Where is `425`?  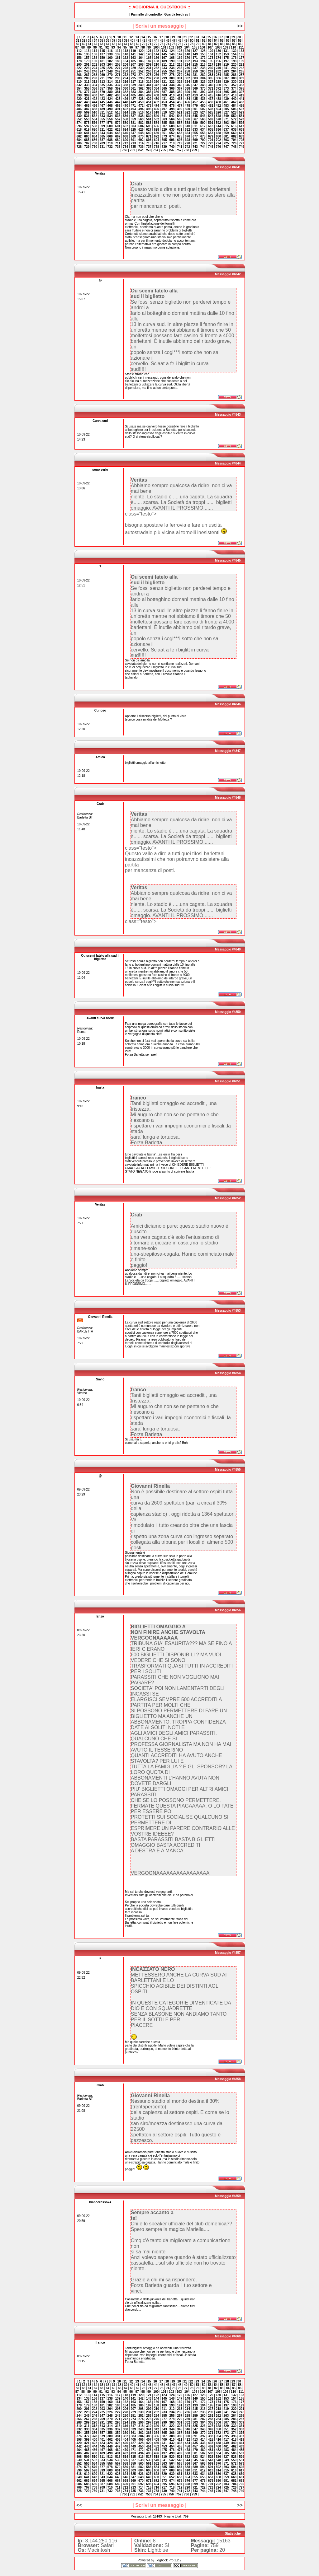 425 is located at coordinates (118, 98).